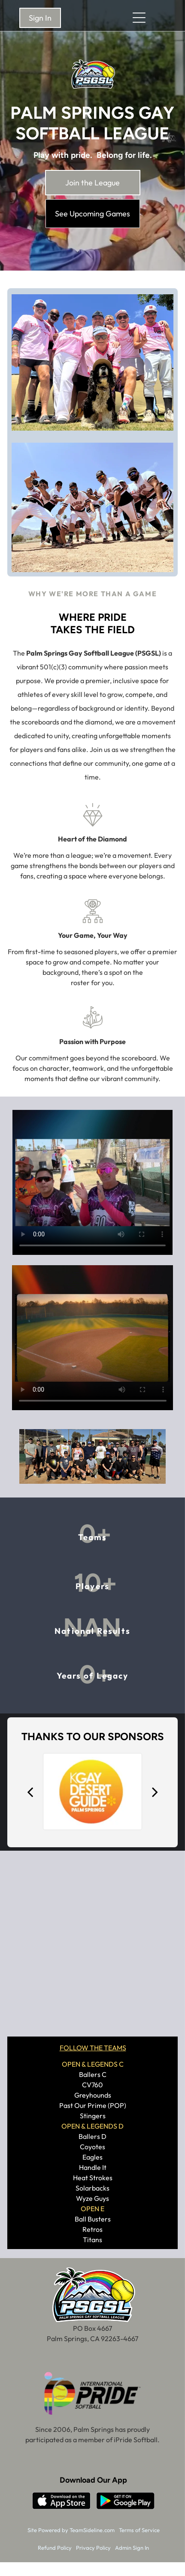 The height and width of the screenshot is (2576, 185). What do you see at coordinates (92, 2074) in the screenshot?
I see `Ballers C` at bounding box center [92, 2074].